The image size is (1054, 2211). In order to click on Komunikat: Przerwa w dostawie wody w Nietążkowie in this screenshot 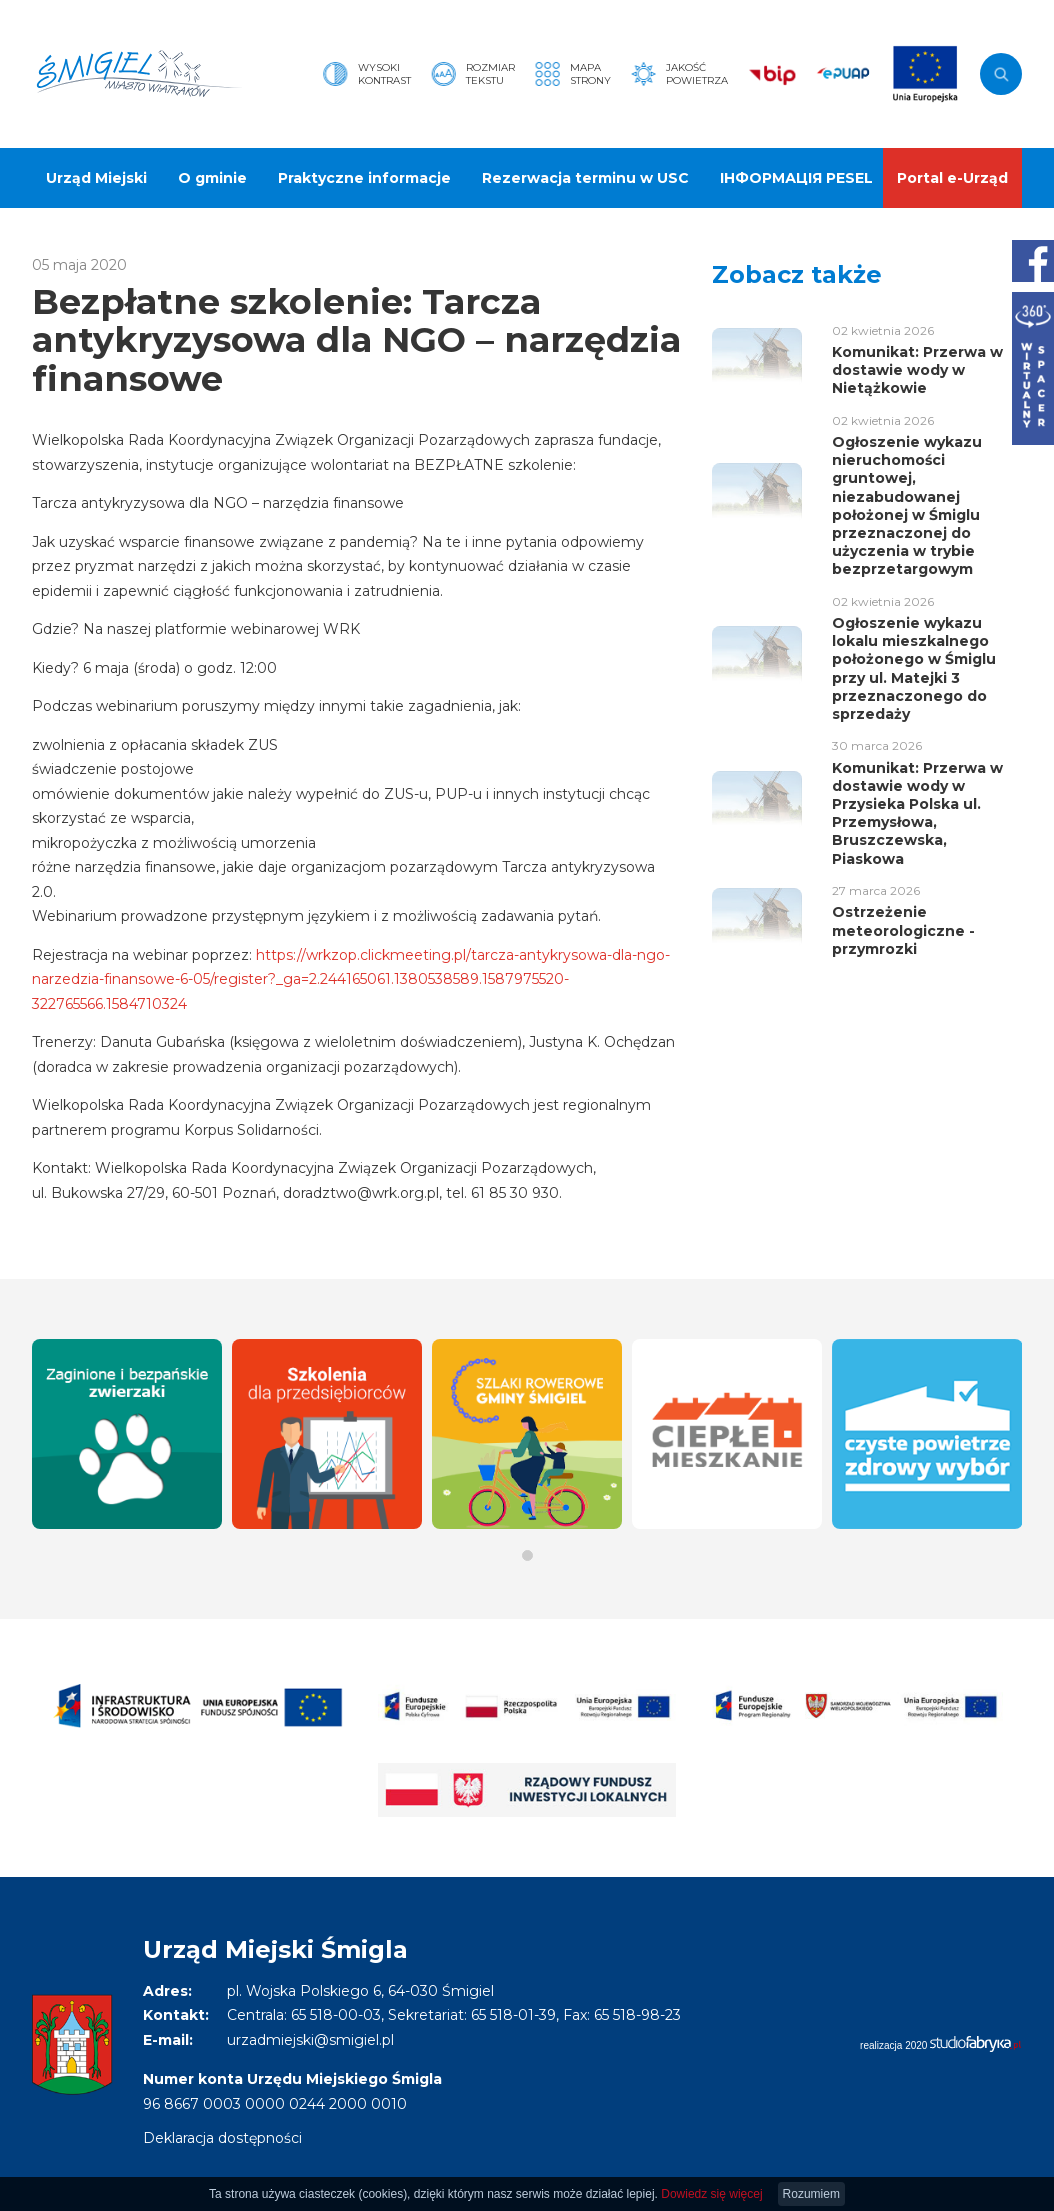, I will do `click(917, 370)`.